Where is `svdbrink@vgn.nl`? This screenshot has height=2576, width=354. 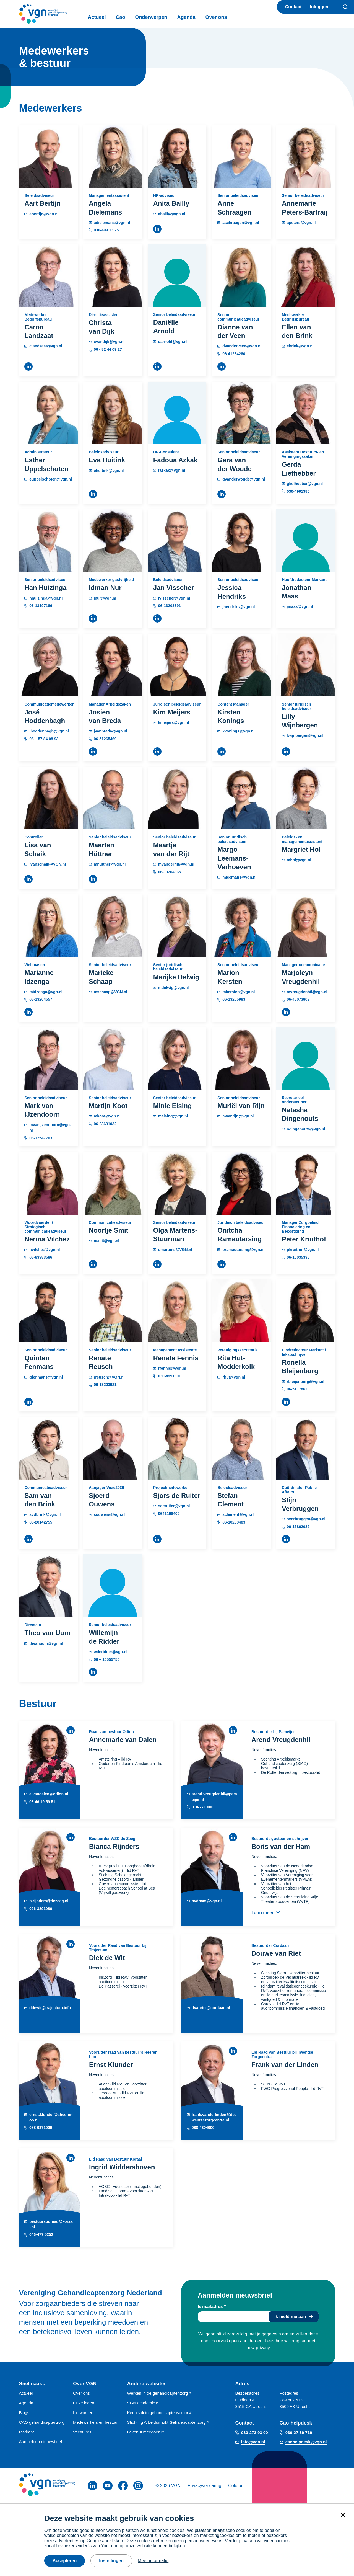 svdbrink@vgn.nl is located at coordinates (45, 1514).